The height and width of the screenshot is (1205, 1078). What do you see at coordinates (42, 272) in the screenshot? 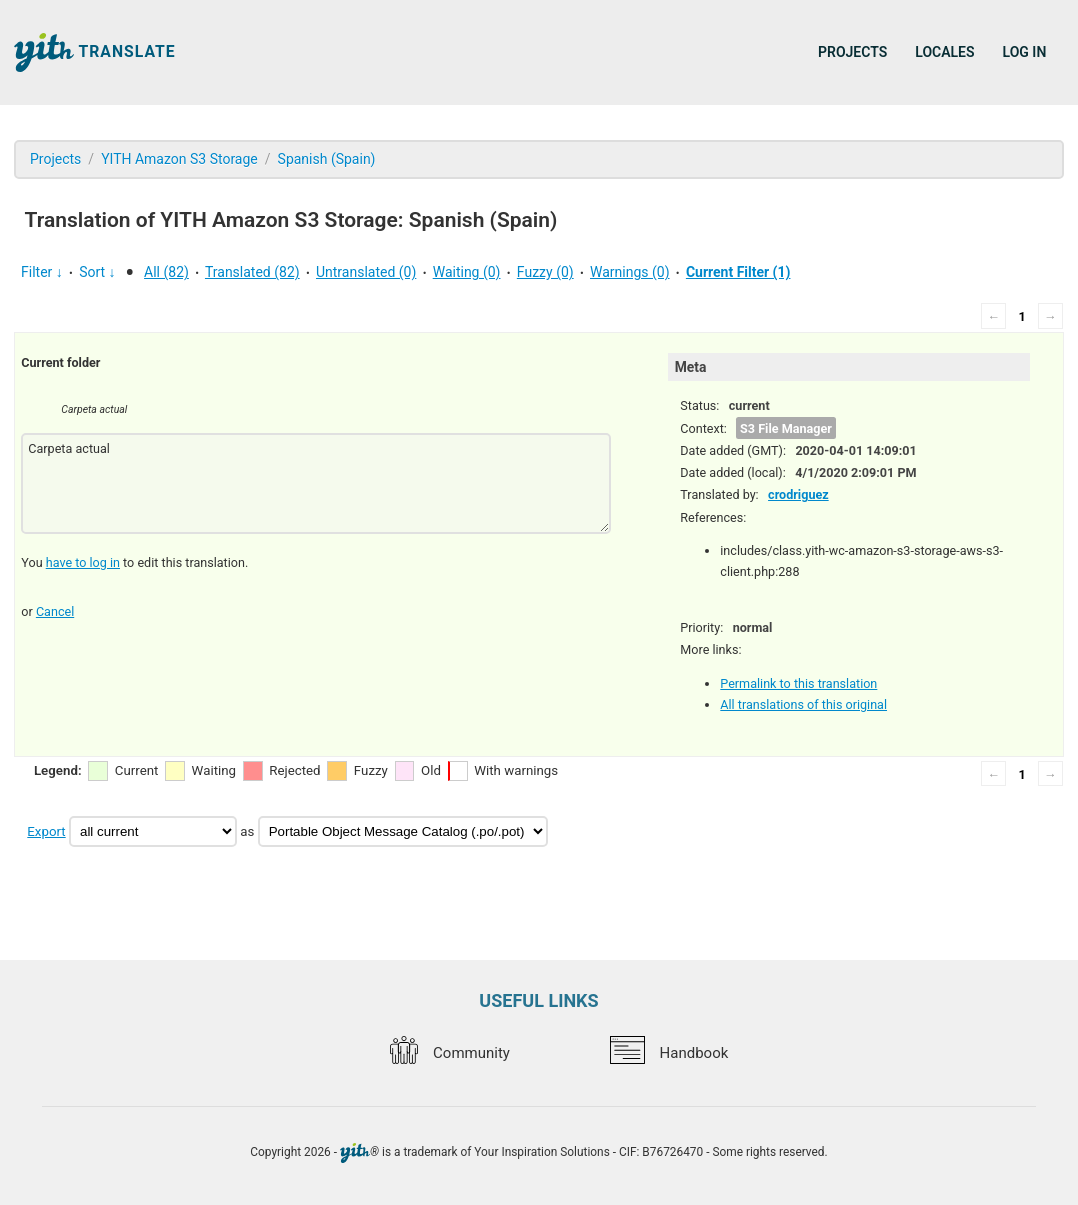
I see `Filter ↓` at bounding box center [42, 272].